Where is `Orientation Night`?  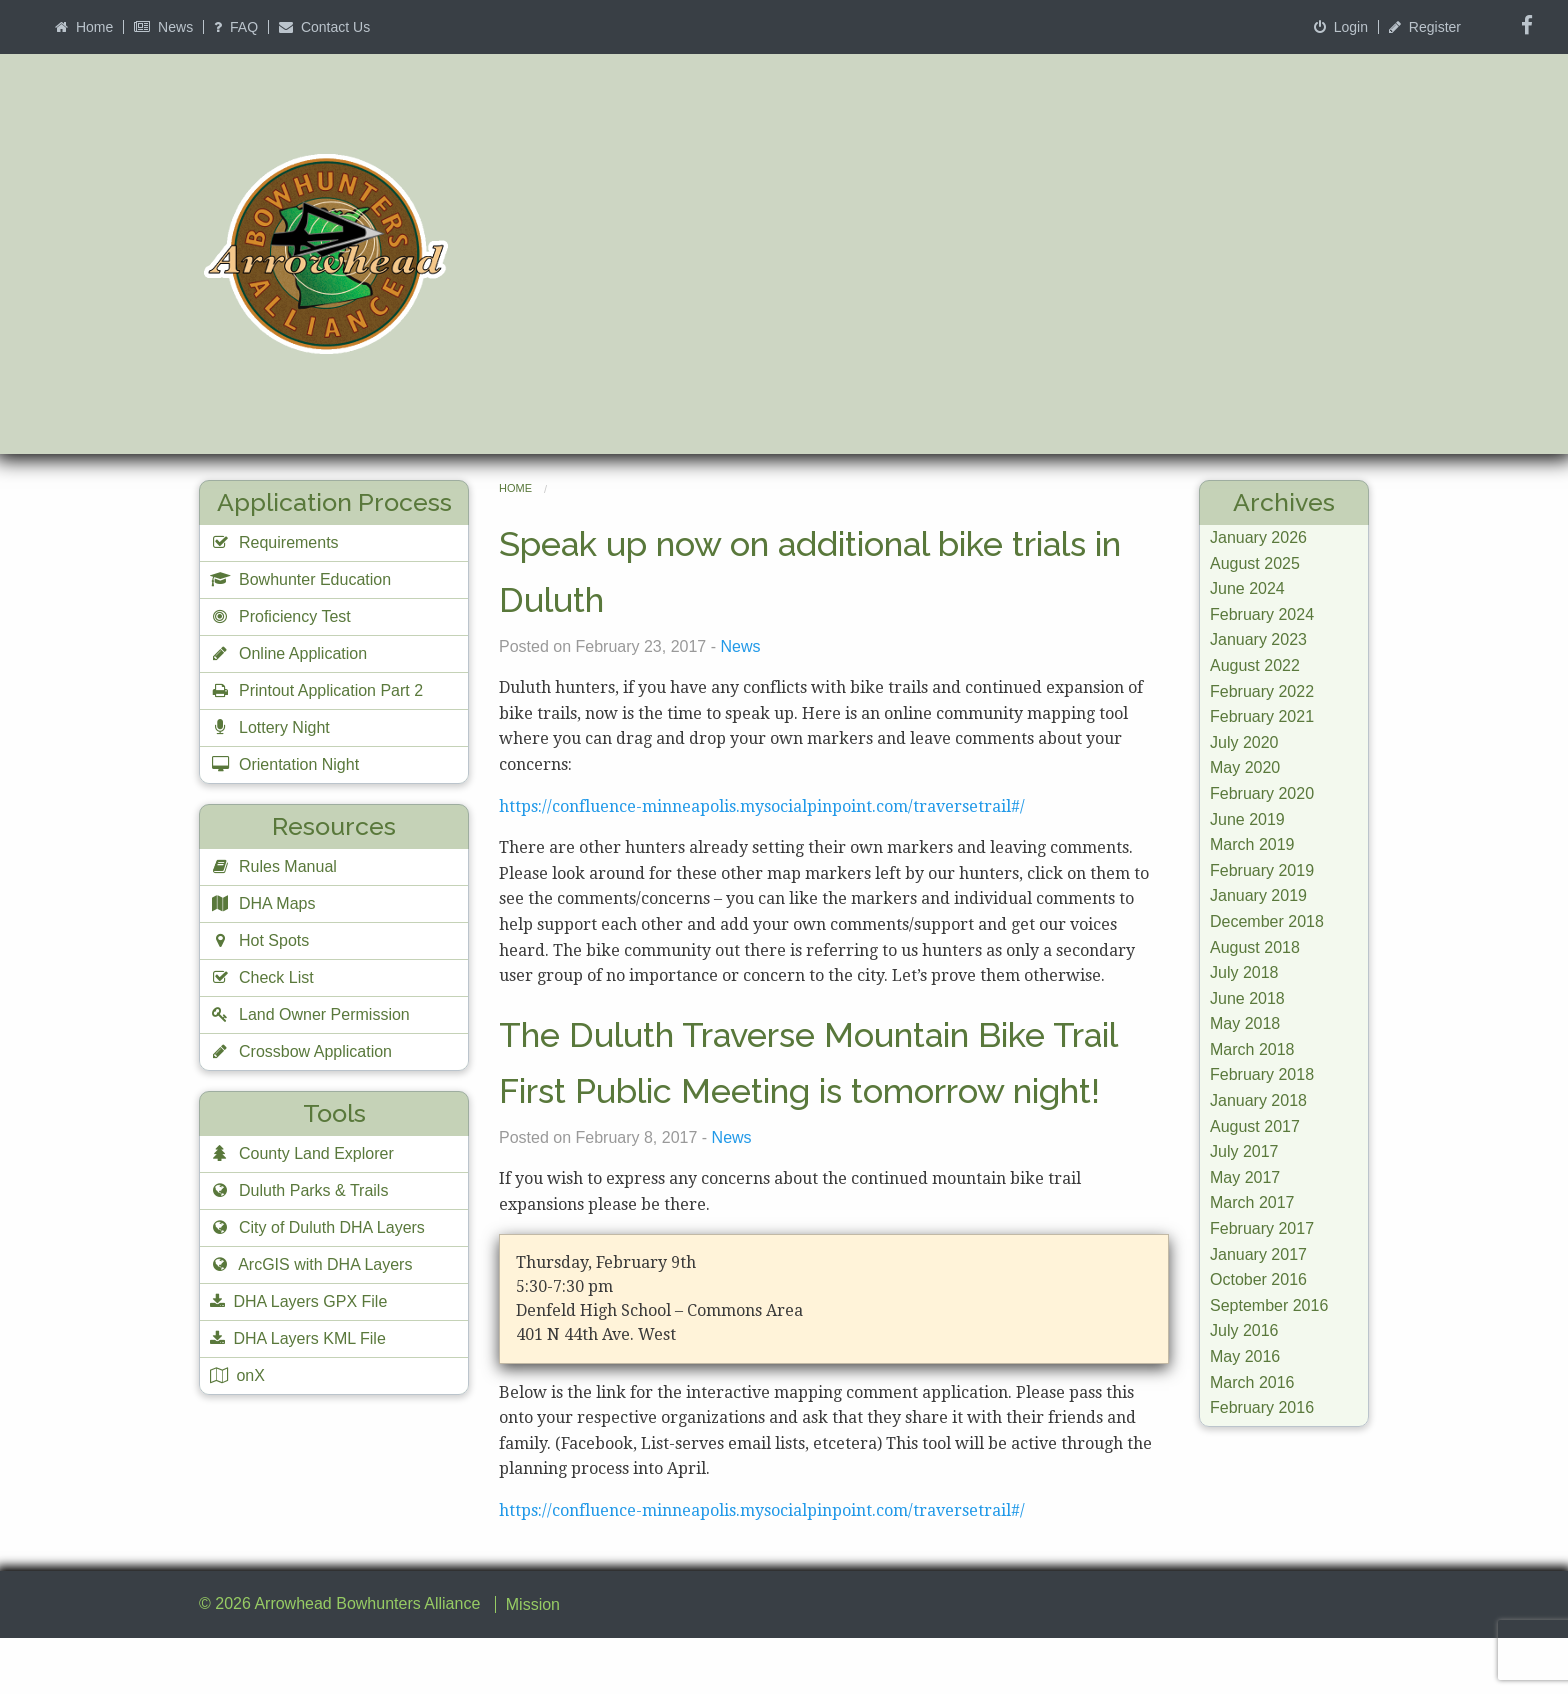
Orientation Night is located at coordinates (284, 764).